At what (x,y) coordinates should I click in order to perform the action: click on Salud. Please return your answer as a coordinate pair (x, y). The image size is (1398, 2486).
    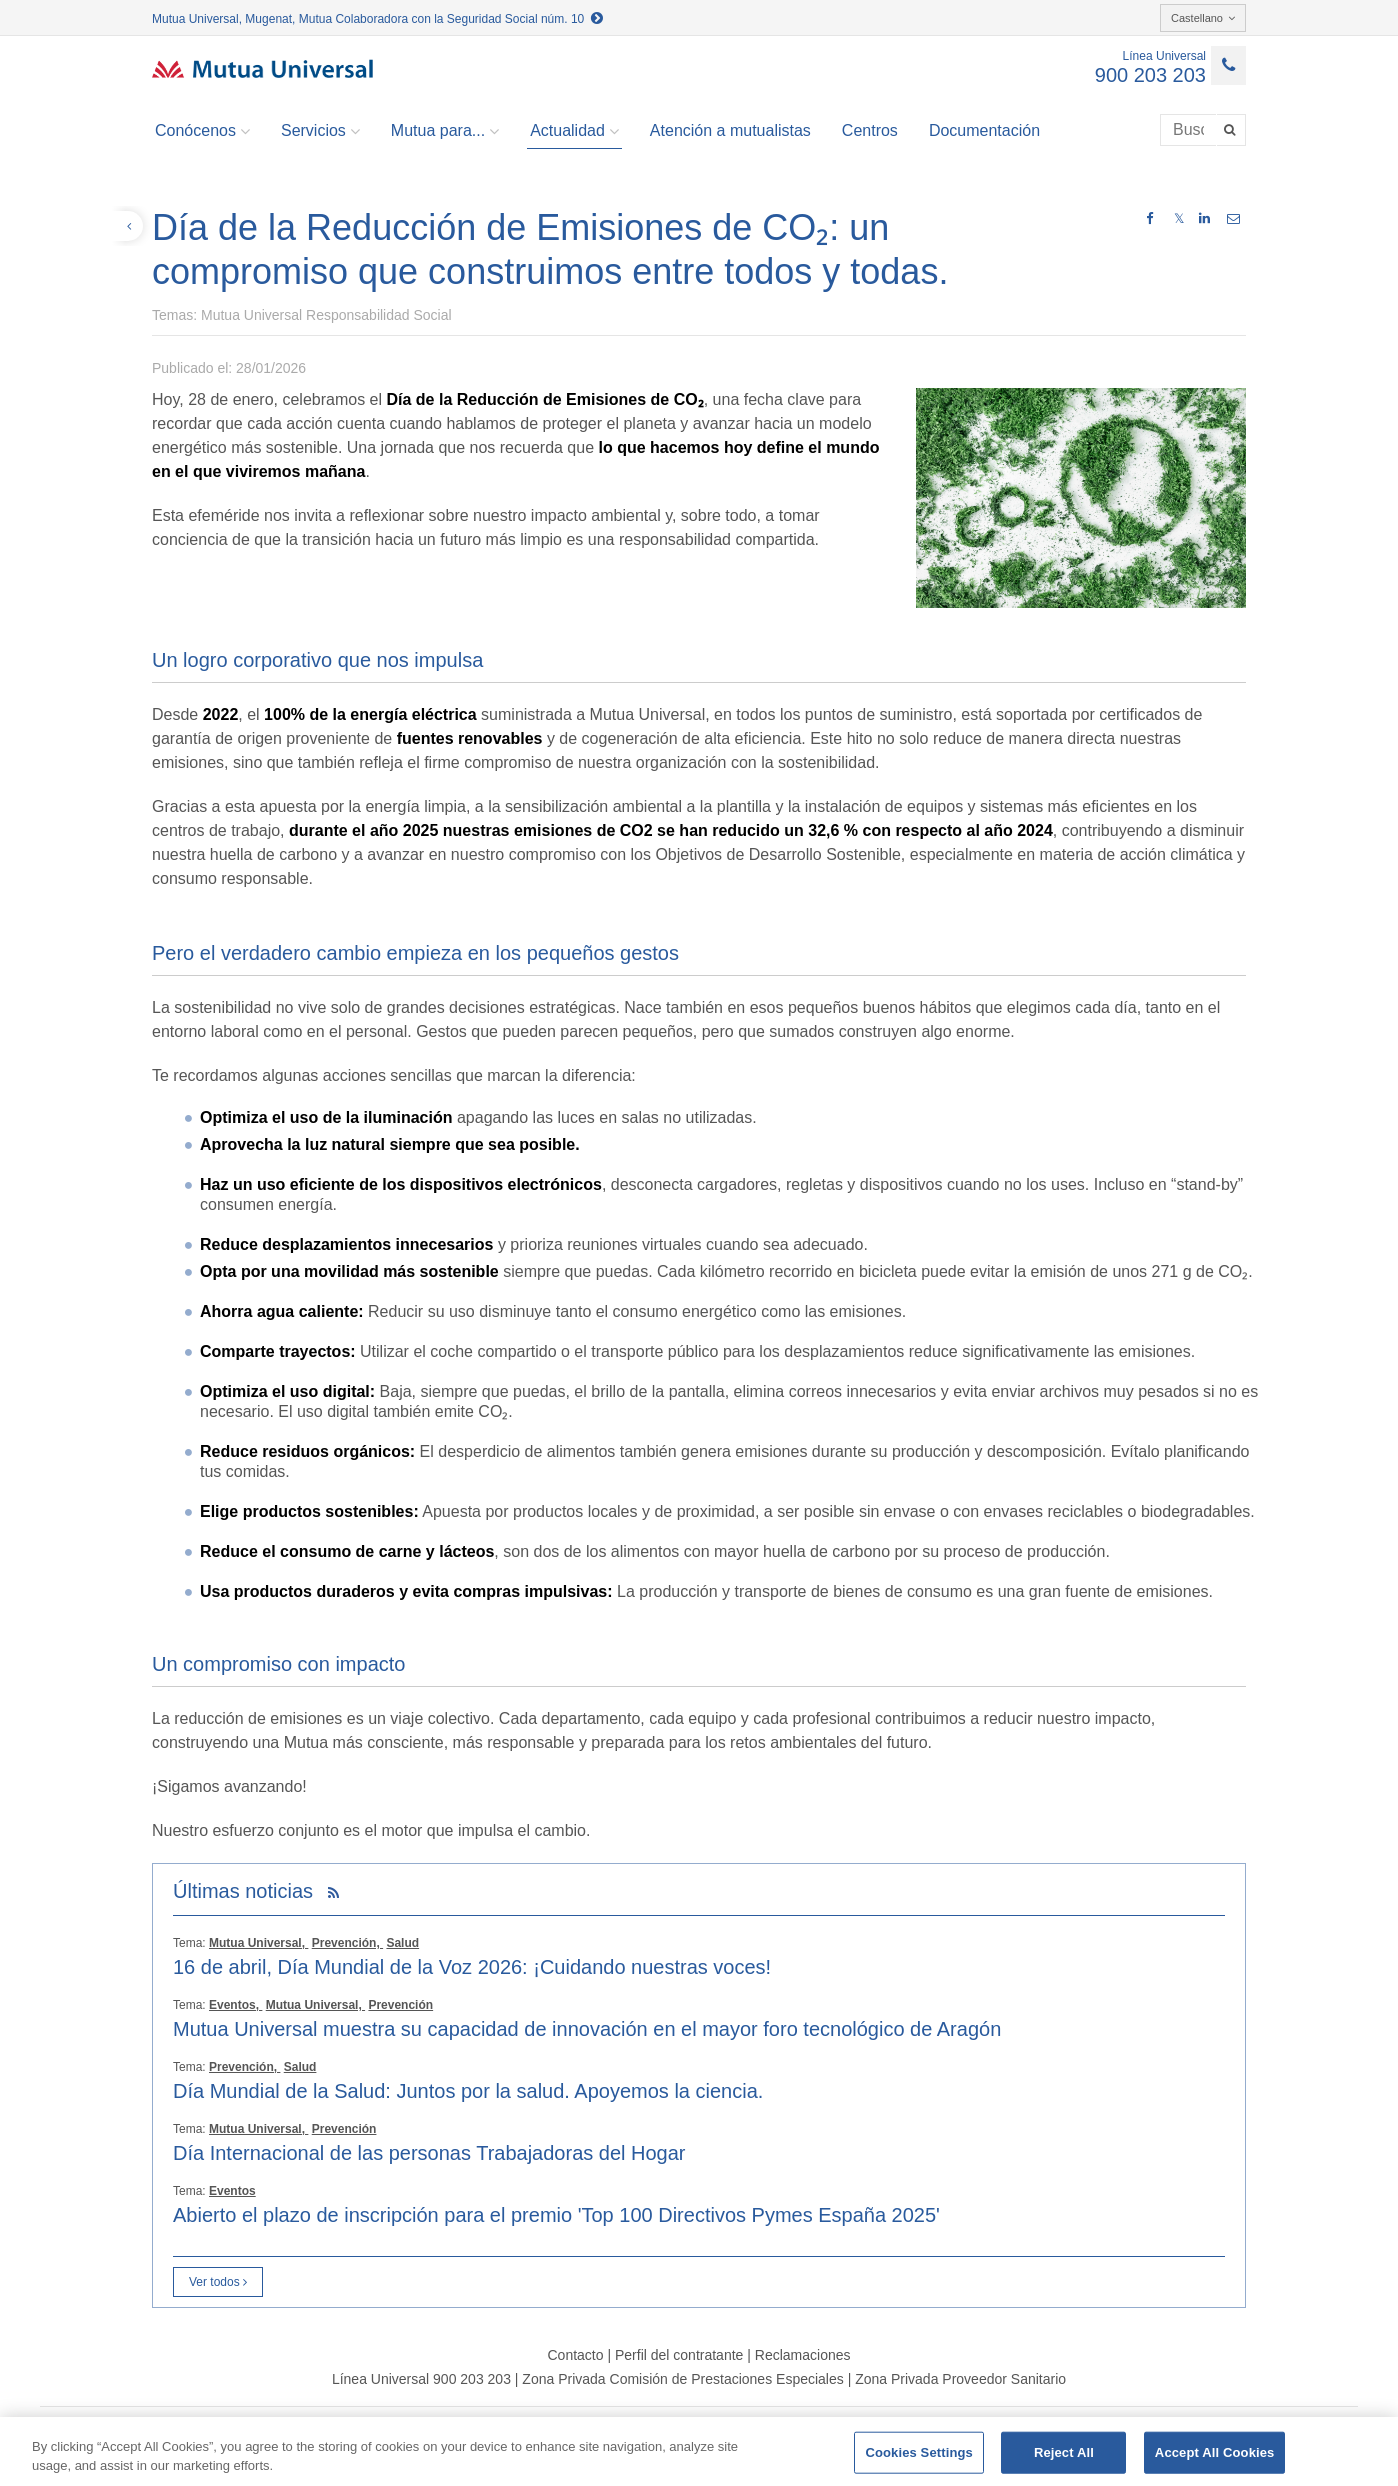
    Looking at the image, I should click on (402, 1943).